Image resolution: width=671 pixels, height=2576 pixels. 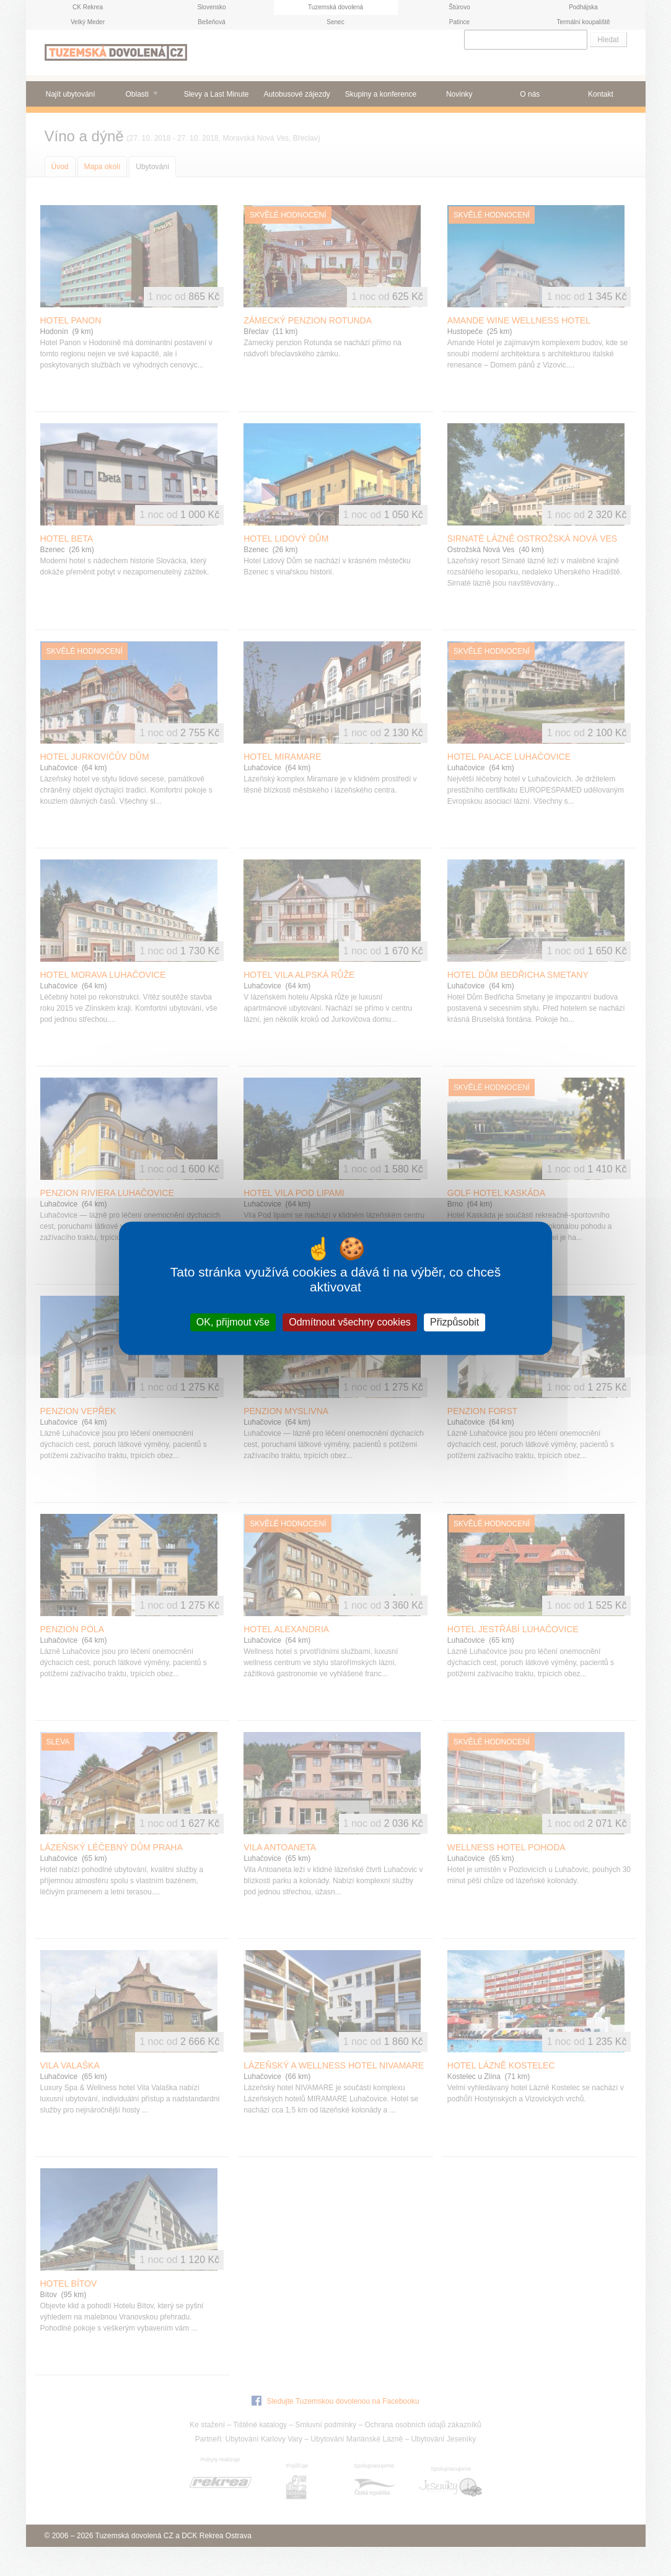 What do you see at coordinates (233, 1322) in the screenshot?
I see `OK, přijmout vše` at bounding box center [233, 1322].